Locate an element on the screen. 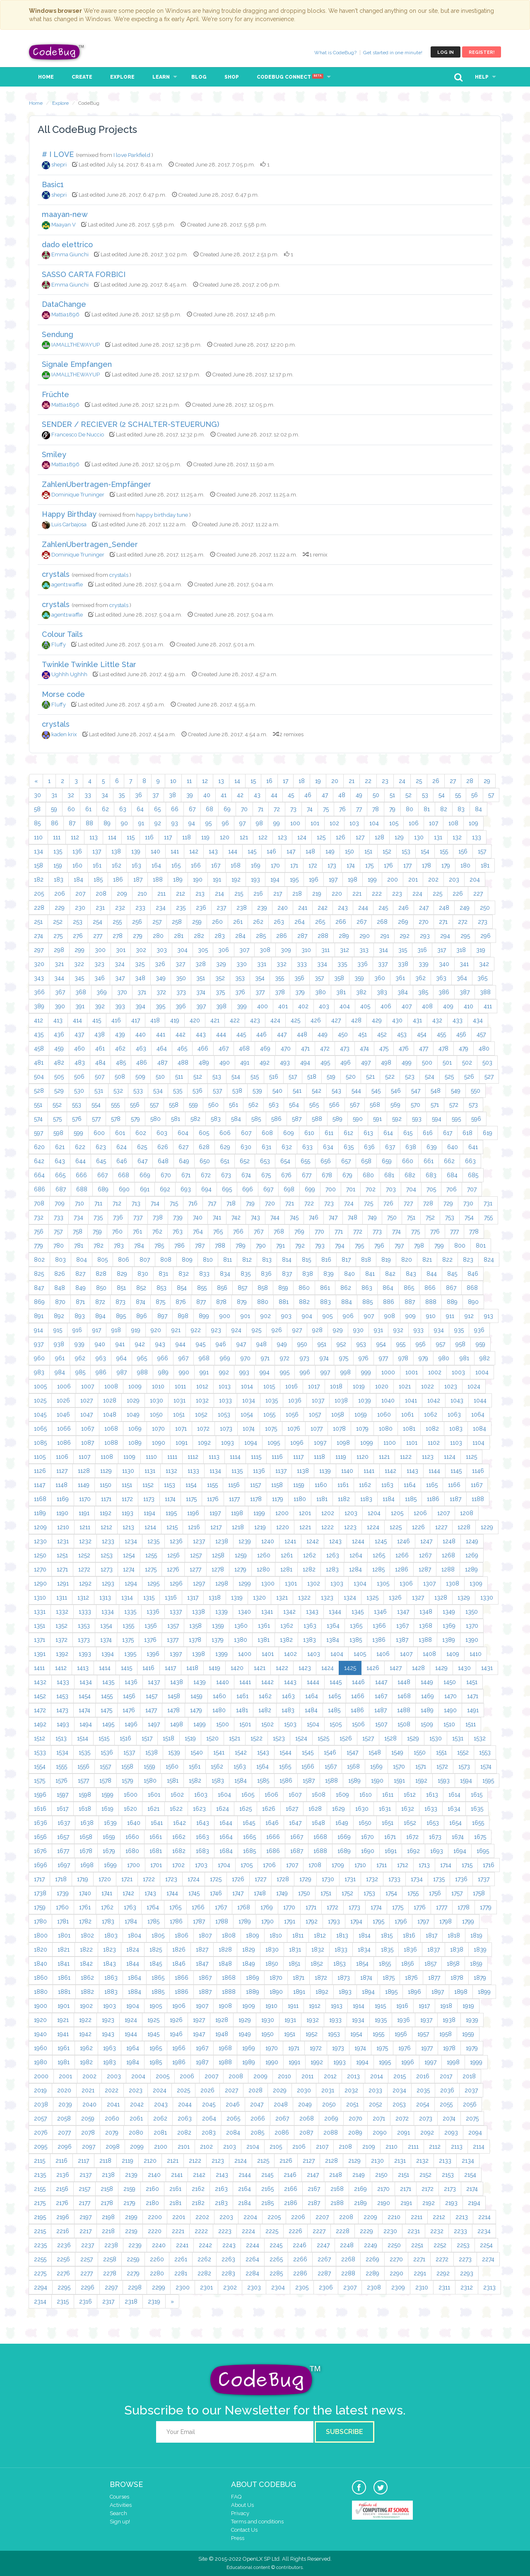 The height and width of the screenshot is (2576, 530). 1700 is located at coordinates (133, 1865).